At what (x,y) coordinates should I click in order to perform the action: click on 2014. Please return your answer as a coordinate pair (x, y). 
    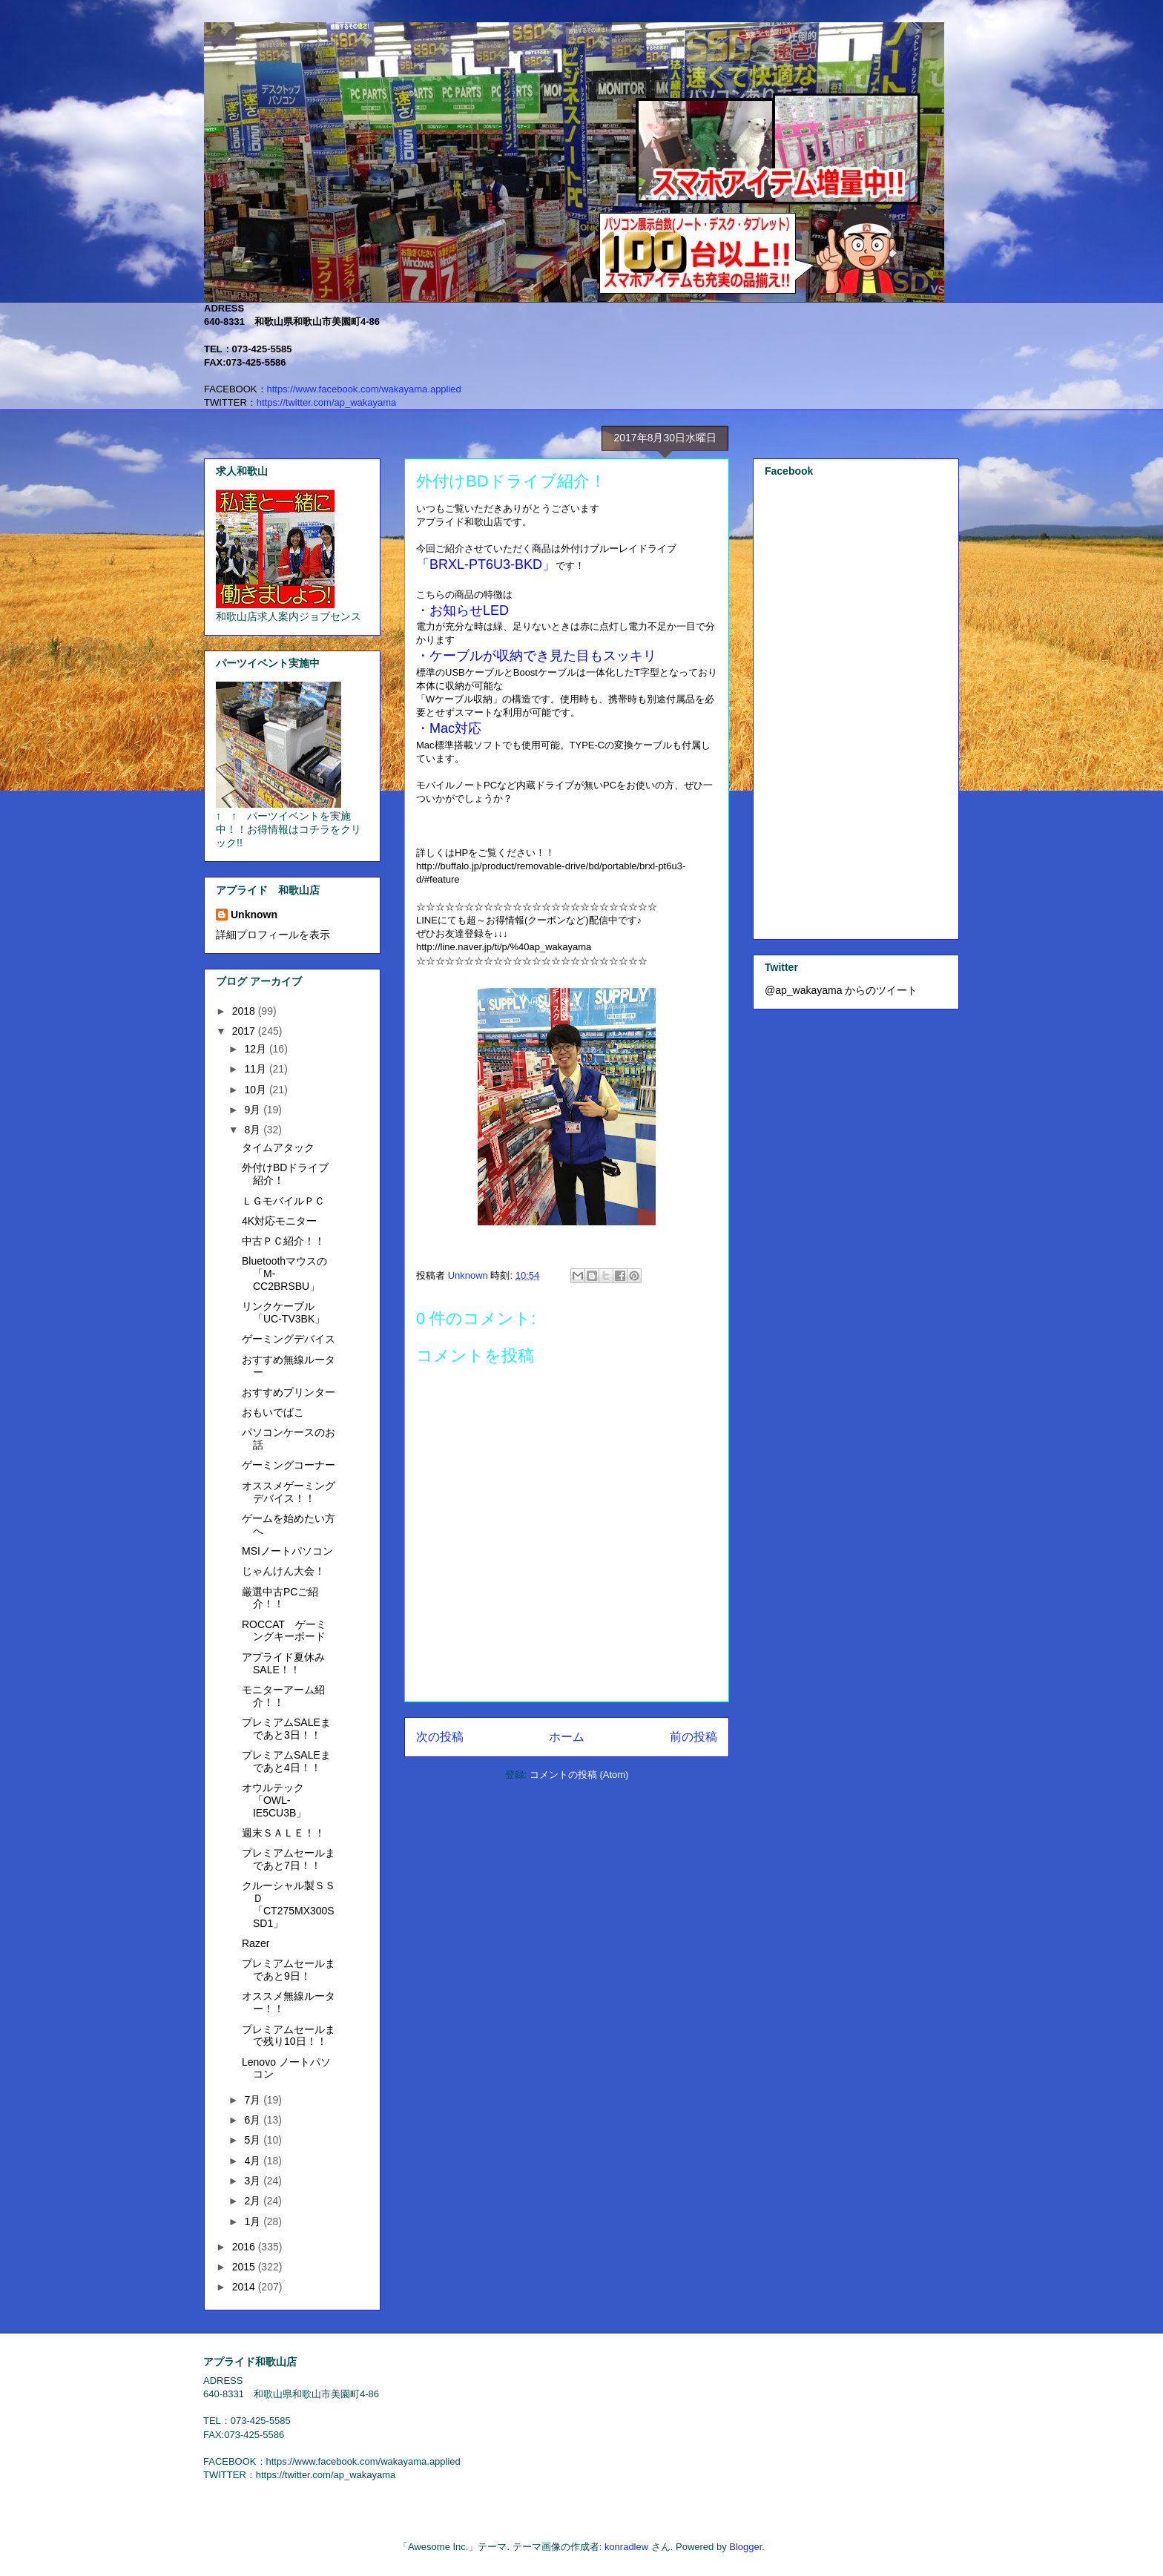
    Looking at the image, I should click on (245, 2287).